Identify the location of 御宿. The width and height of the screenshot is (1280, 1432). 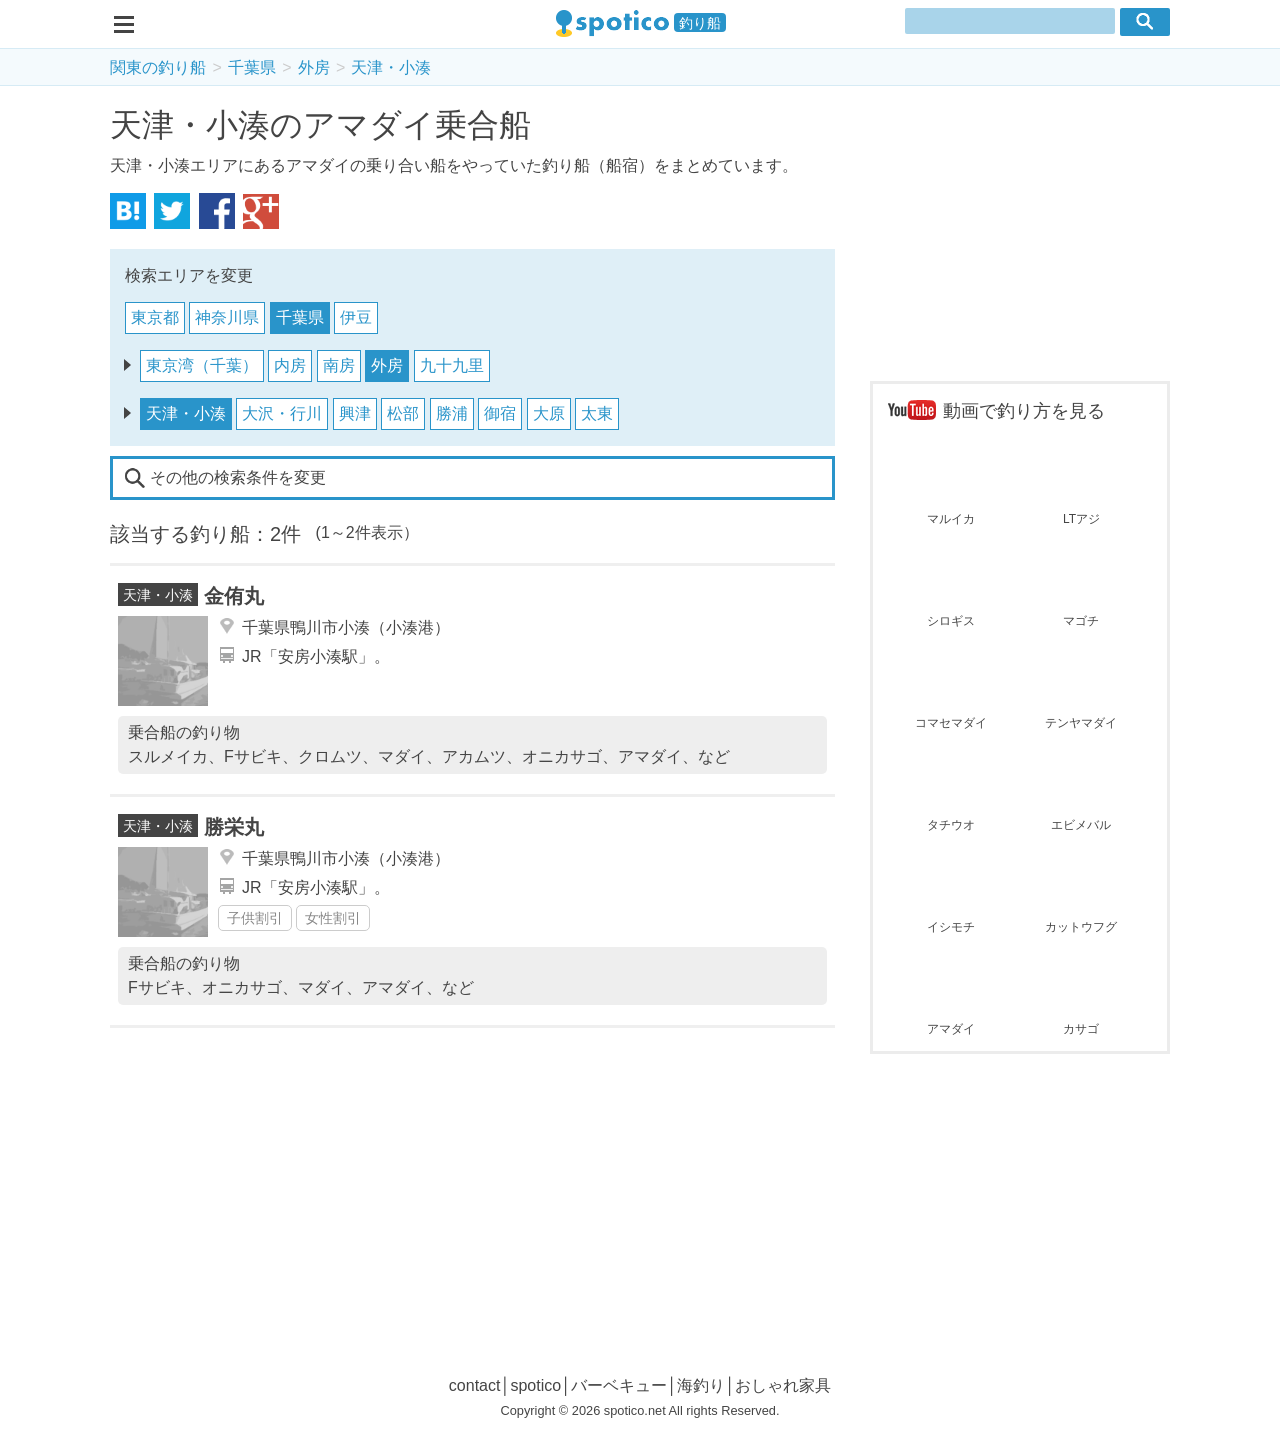
(500, 413).